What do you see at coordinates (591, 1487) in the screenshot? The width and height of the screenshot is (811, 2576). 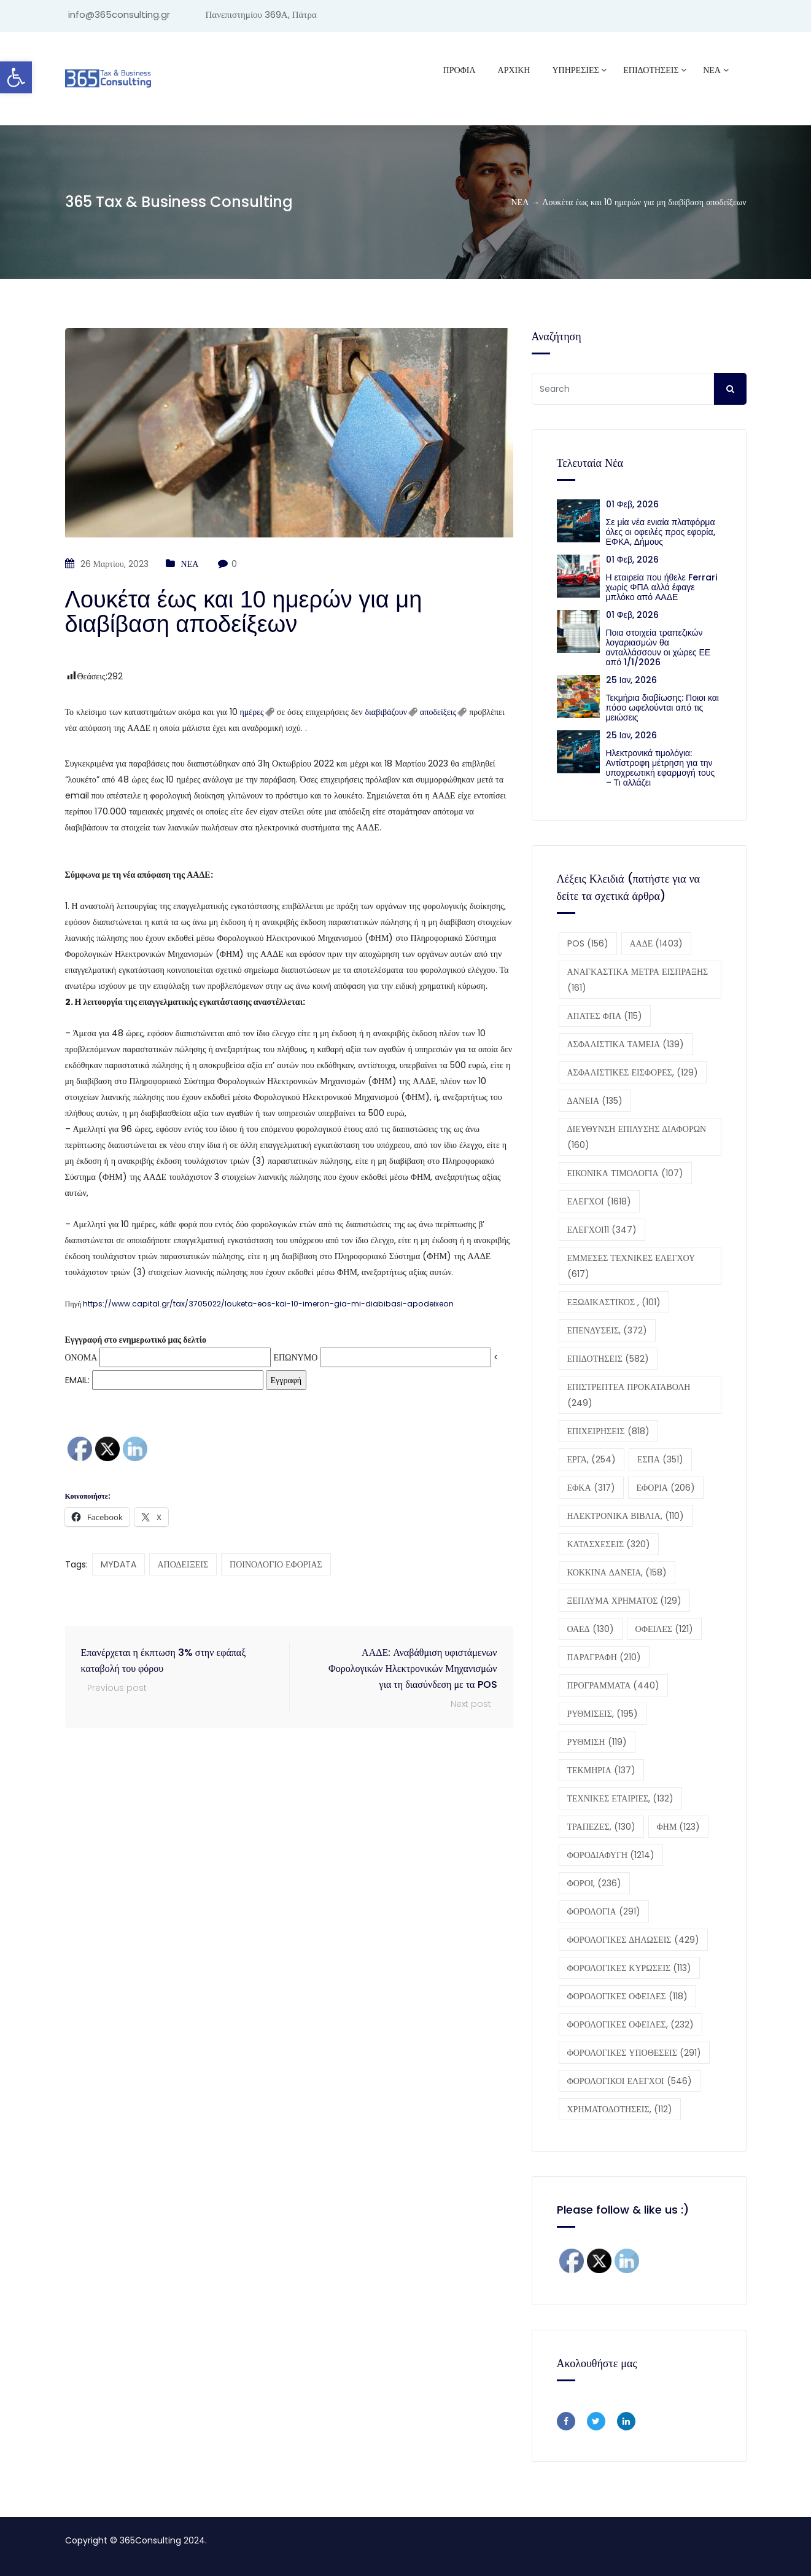 I see `ΕΦΚΑ [ΕΦΚΑ (317 στοιχεία)]` at bounding box center [591, 1487].